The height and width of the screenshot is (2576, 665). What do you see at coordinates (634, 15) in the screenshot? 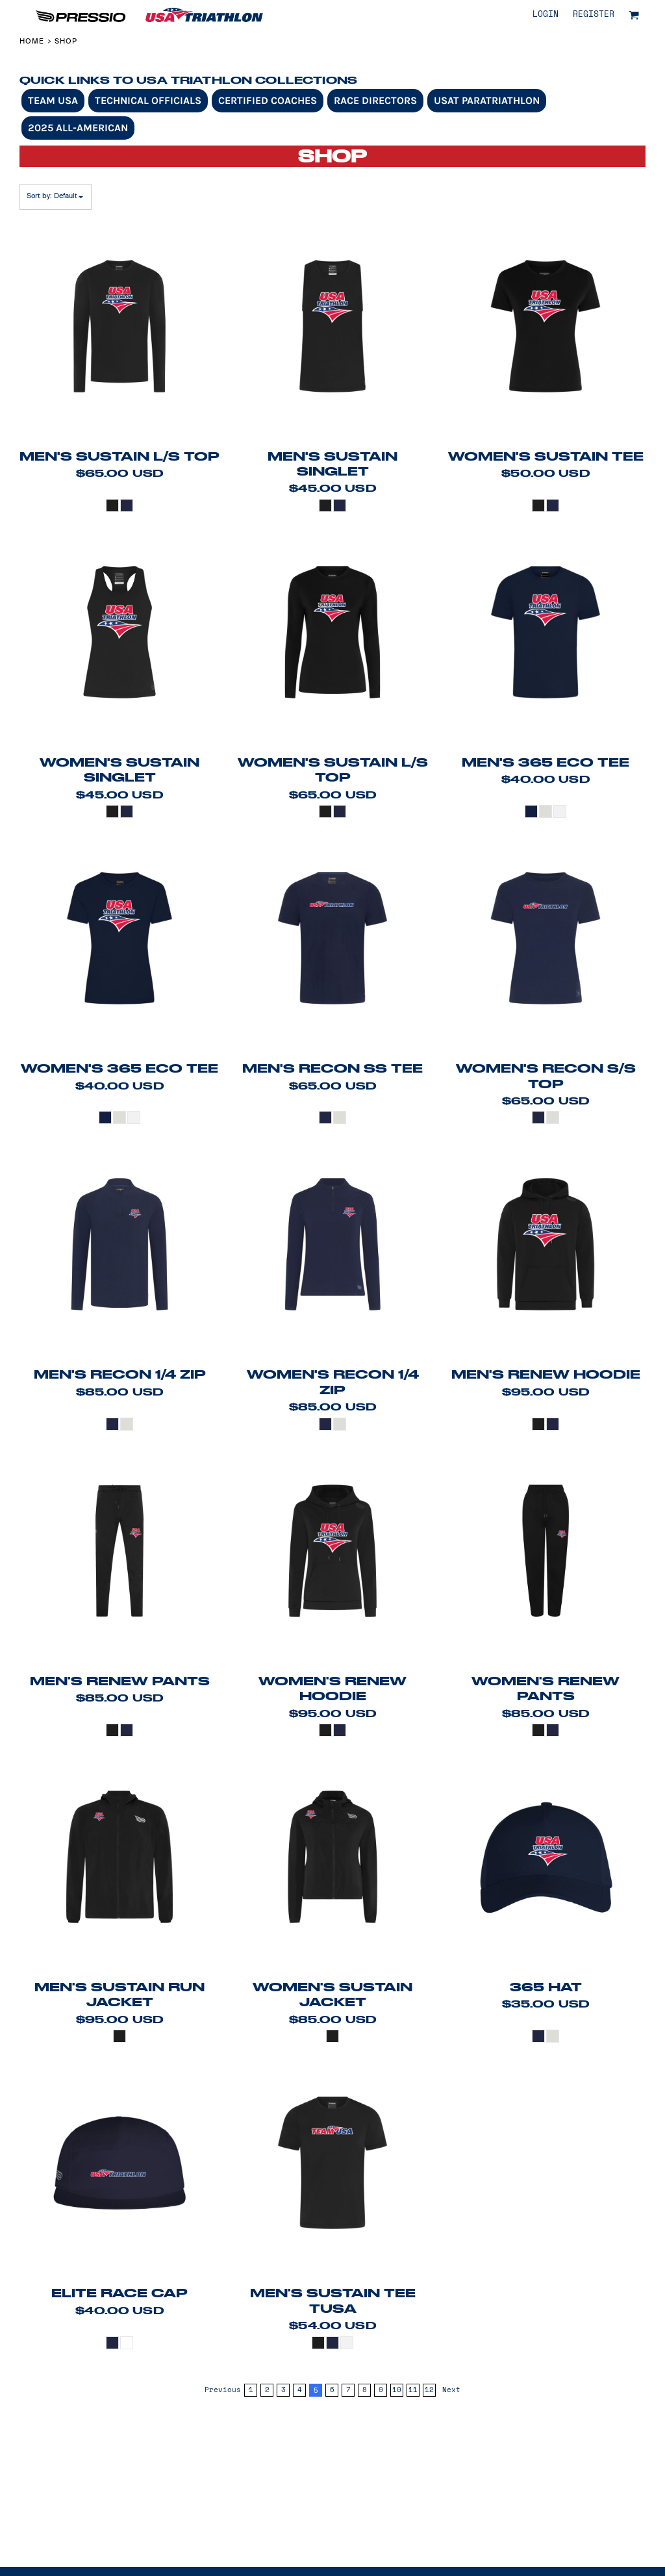
I see `[button]` at bounding box center [634, 15].